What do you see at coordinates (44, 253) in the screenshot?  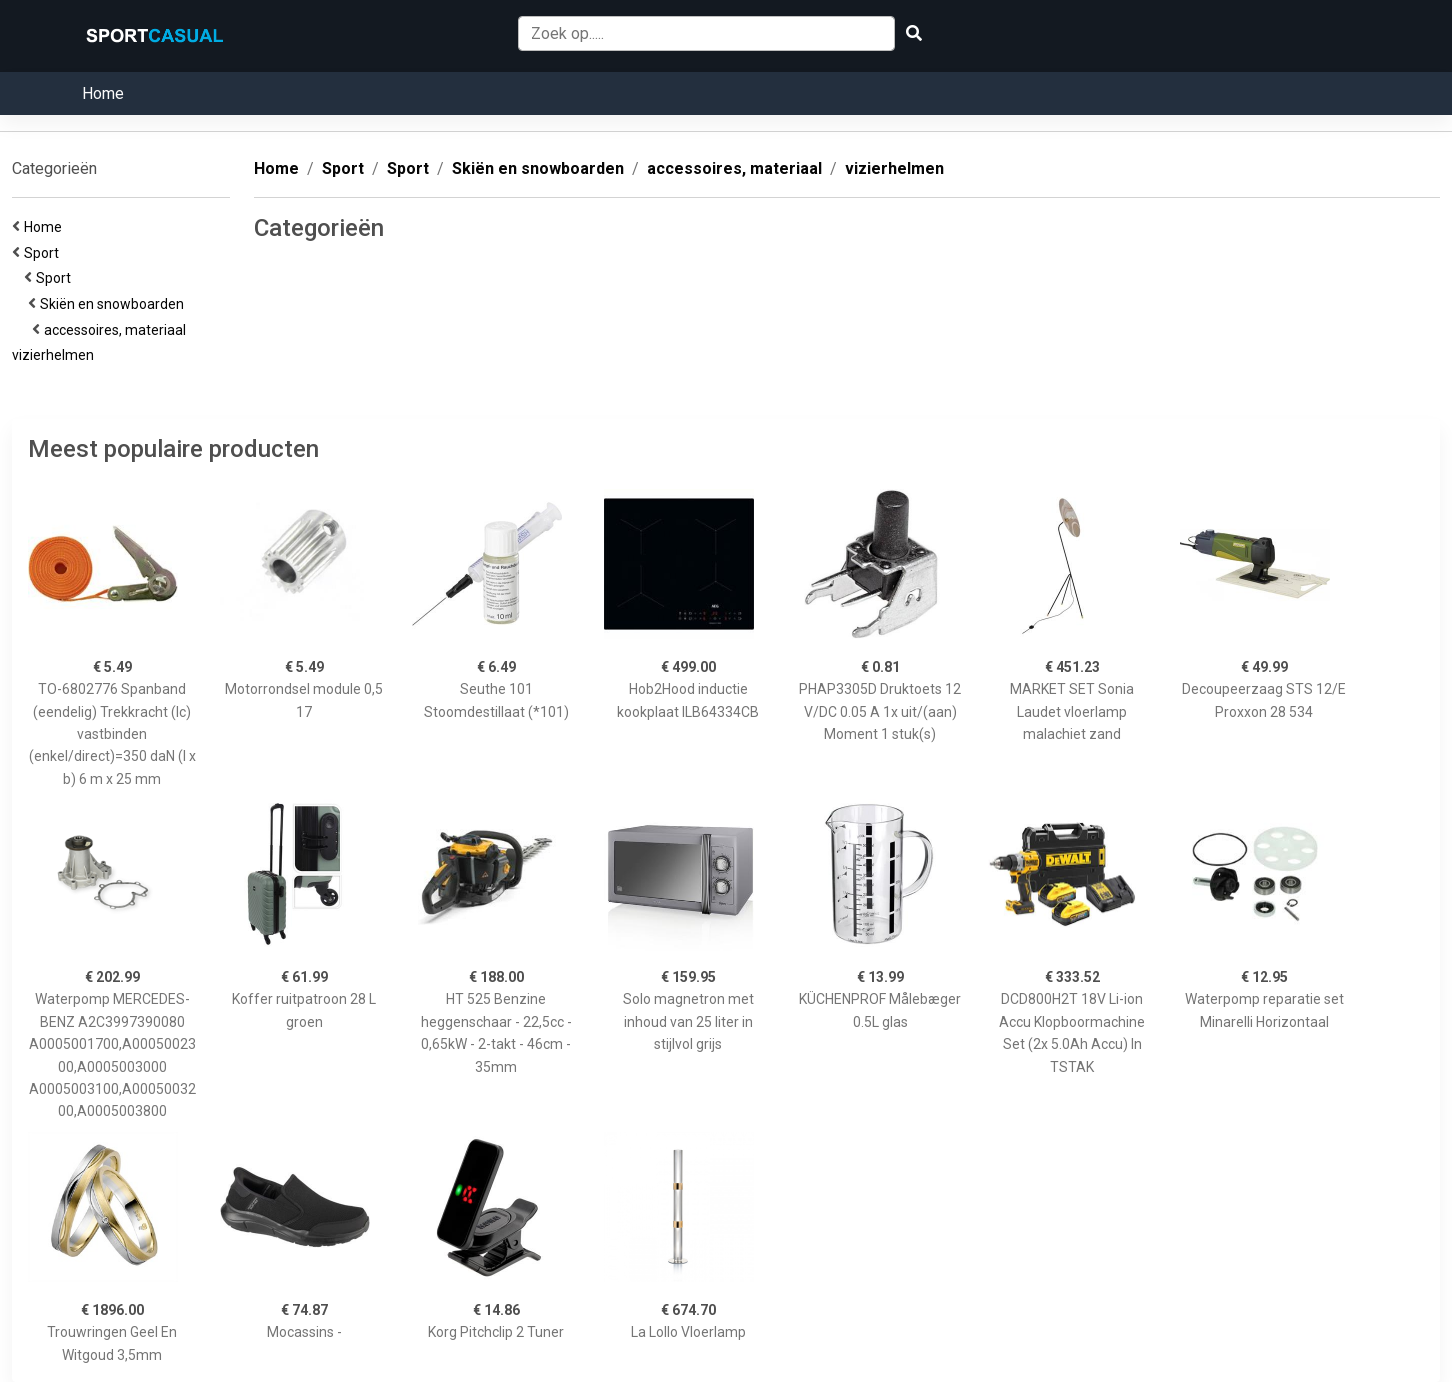 I see `Sport` at bounding box center [44, 253].